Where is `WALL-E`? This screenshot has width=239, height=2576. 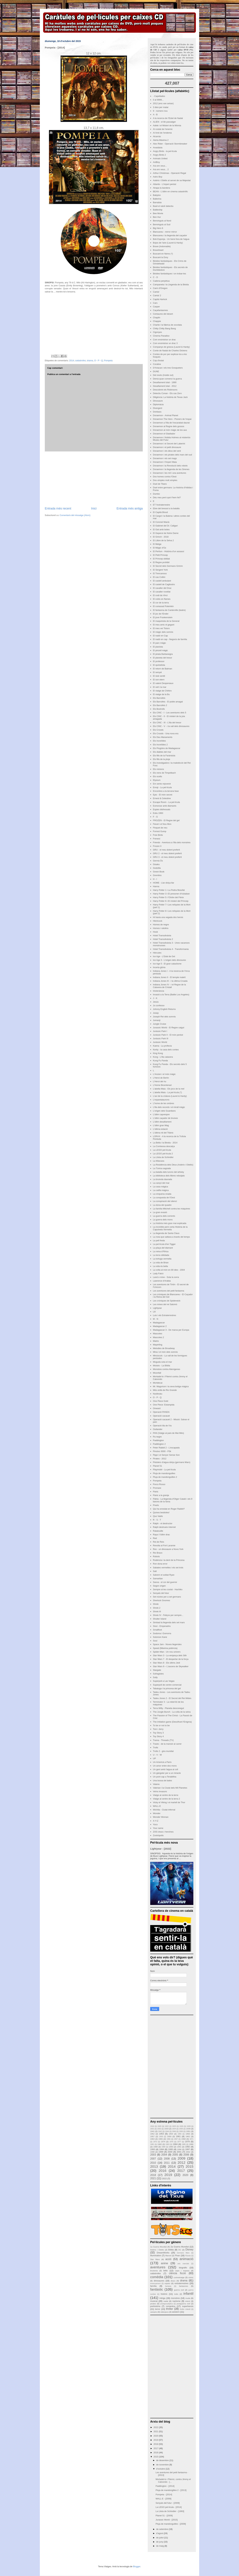 WALL-E is located at coordinates (157, 1806).